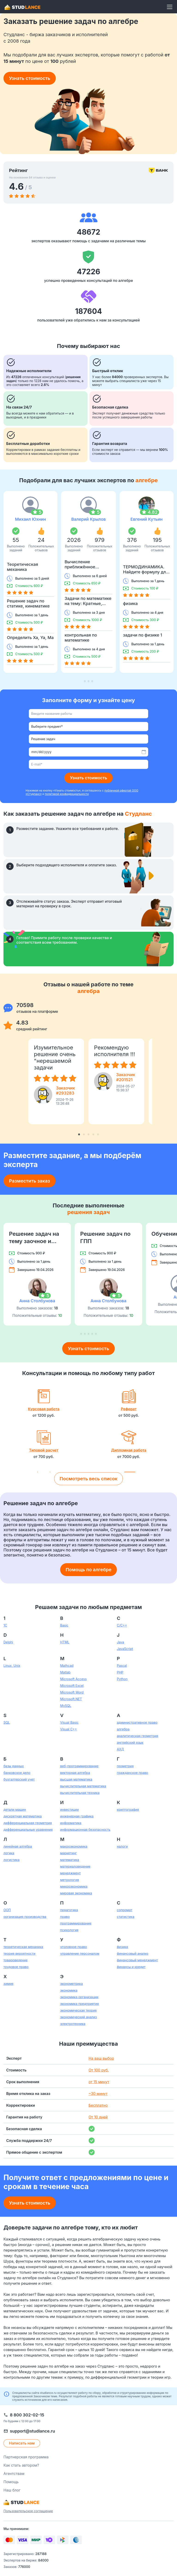  Describe the element at coordinates (137, 1960) in the screenshot. I see `финансовый менеджмент` at that location.